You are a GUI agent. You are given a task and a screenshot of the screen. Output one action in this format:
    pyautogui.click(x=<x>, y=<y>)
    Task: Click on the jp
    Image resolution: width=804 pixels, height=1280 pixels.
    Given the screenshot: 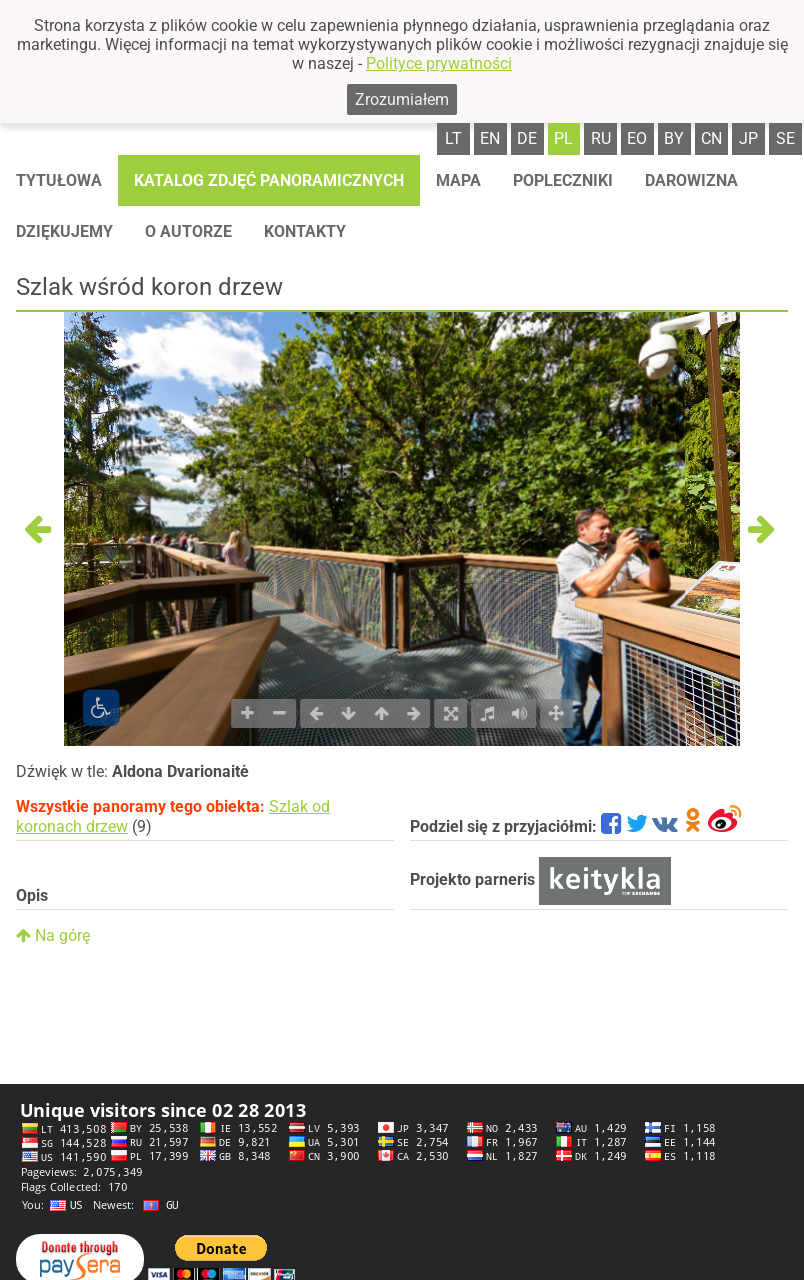 What is the action you would take?
    pyautogui.click(x=748, y=138)
    